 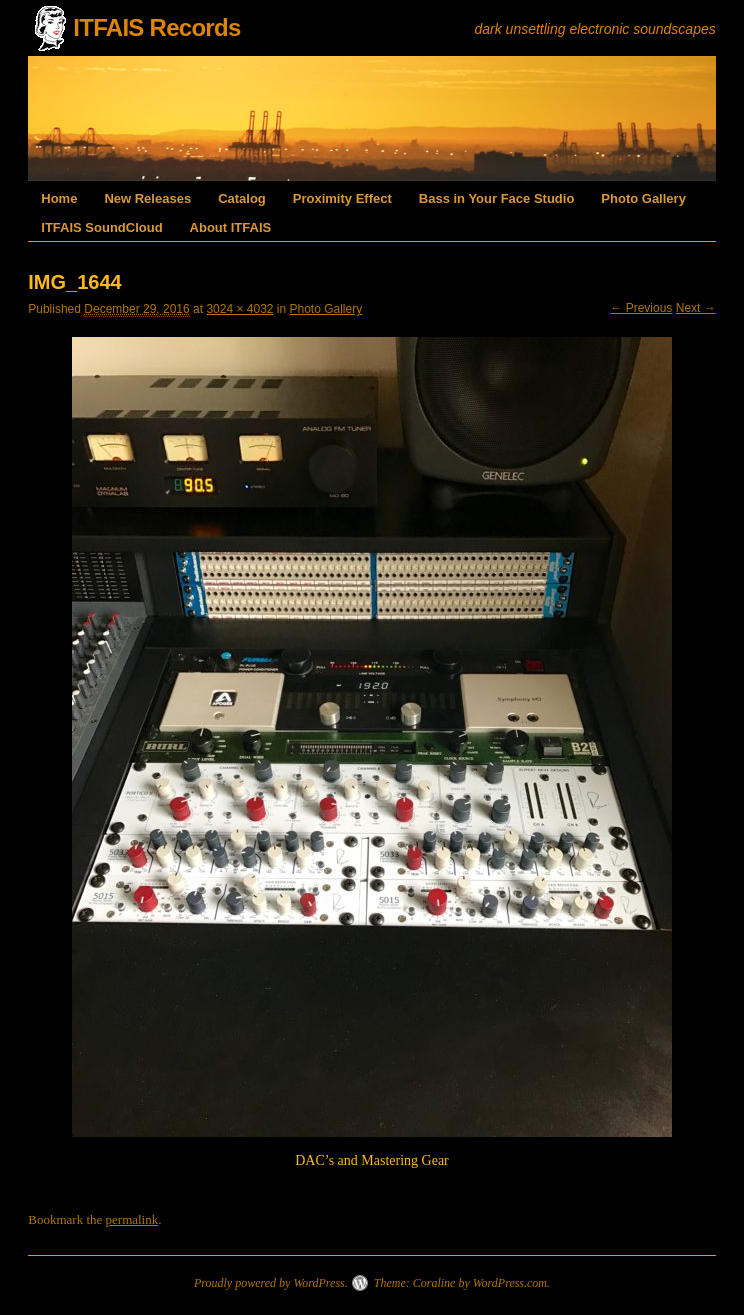 What do you see at coordinates (231, 227) in the screenshot?
I see `About ITFAIS` at bounding box center [231, 227].